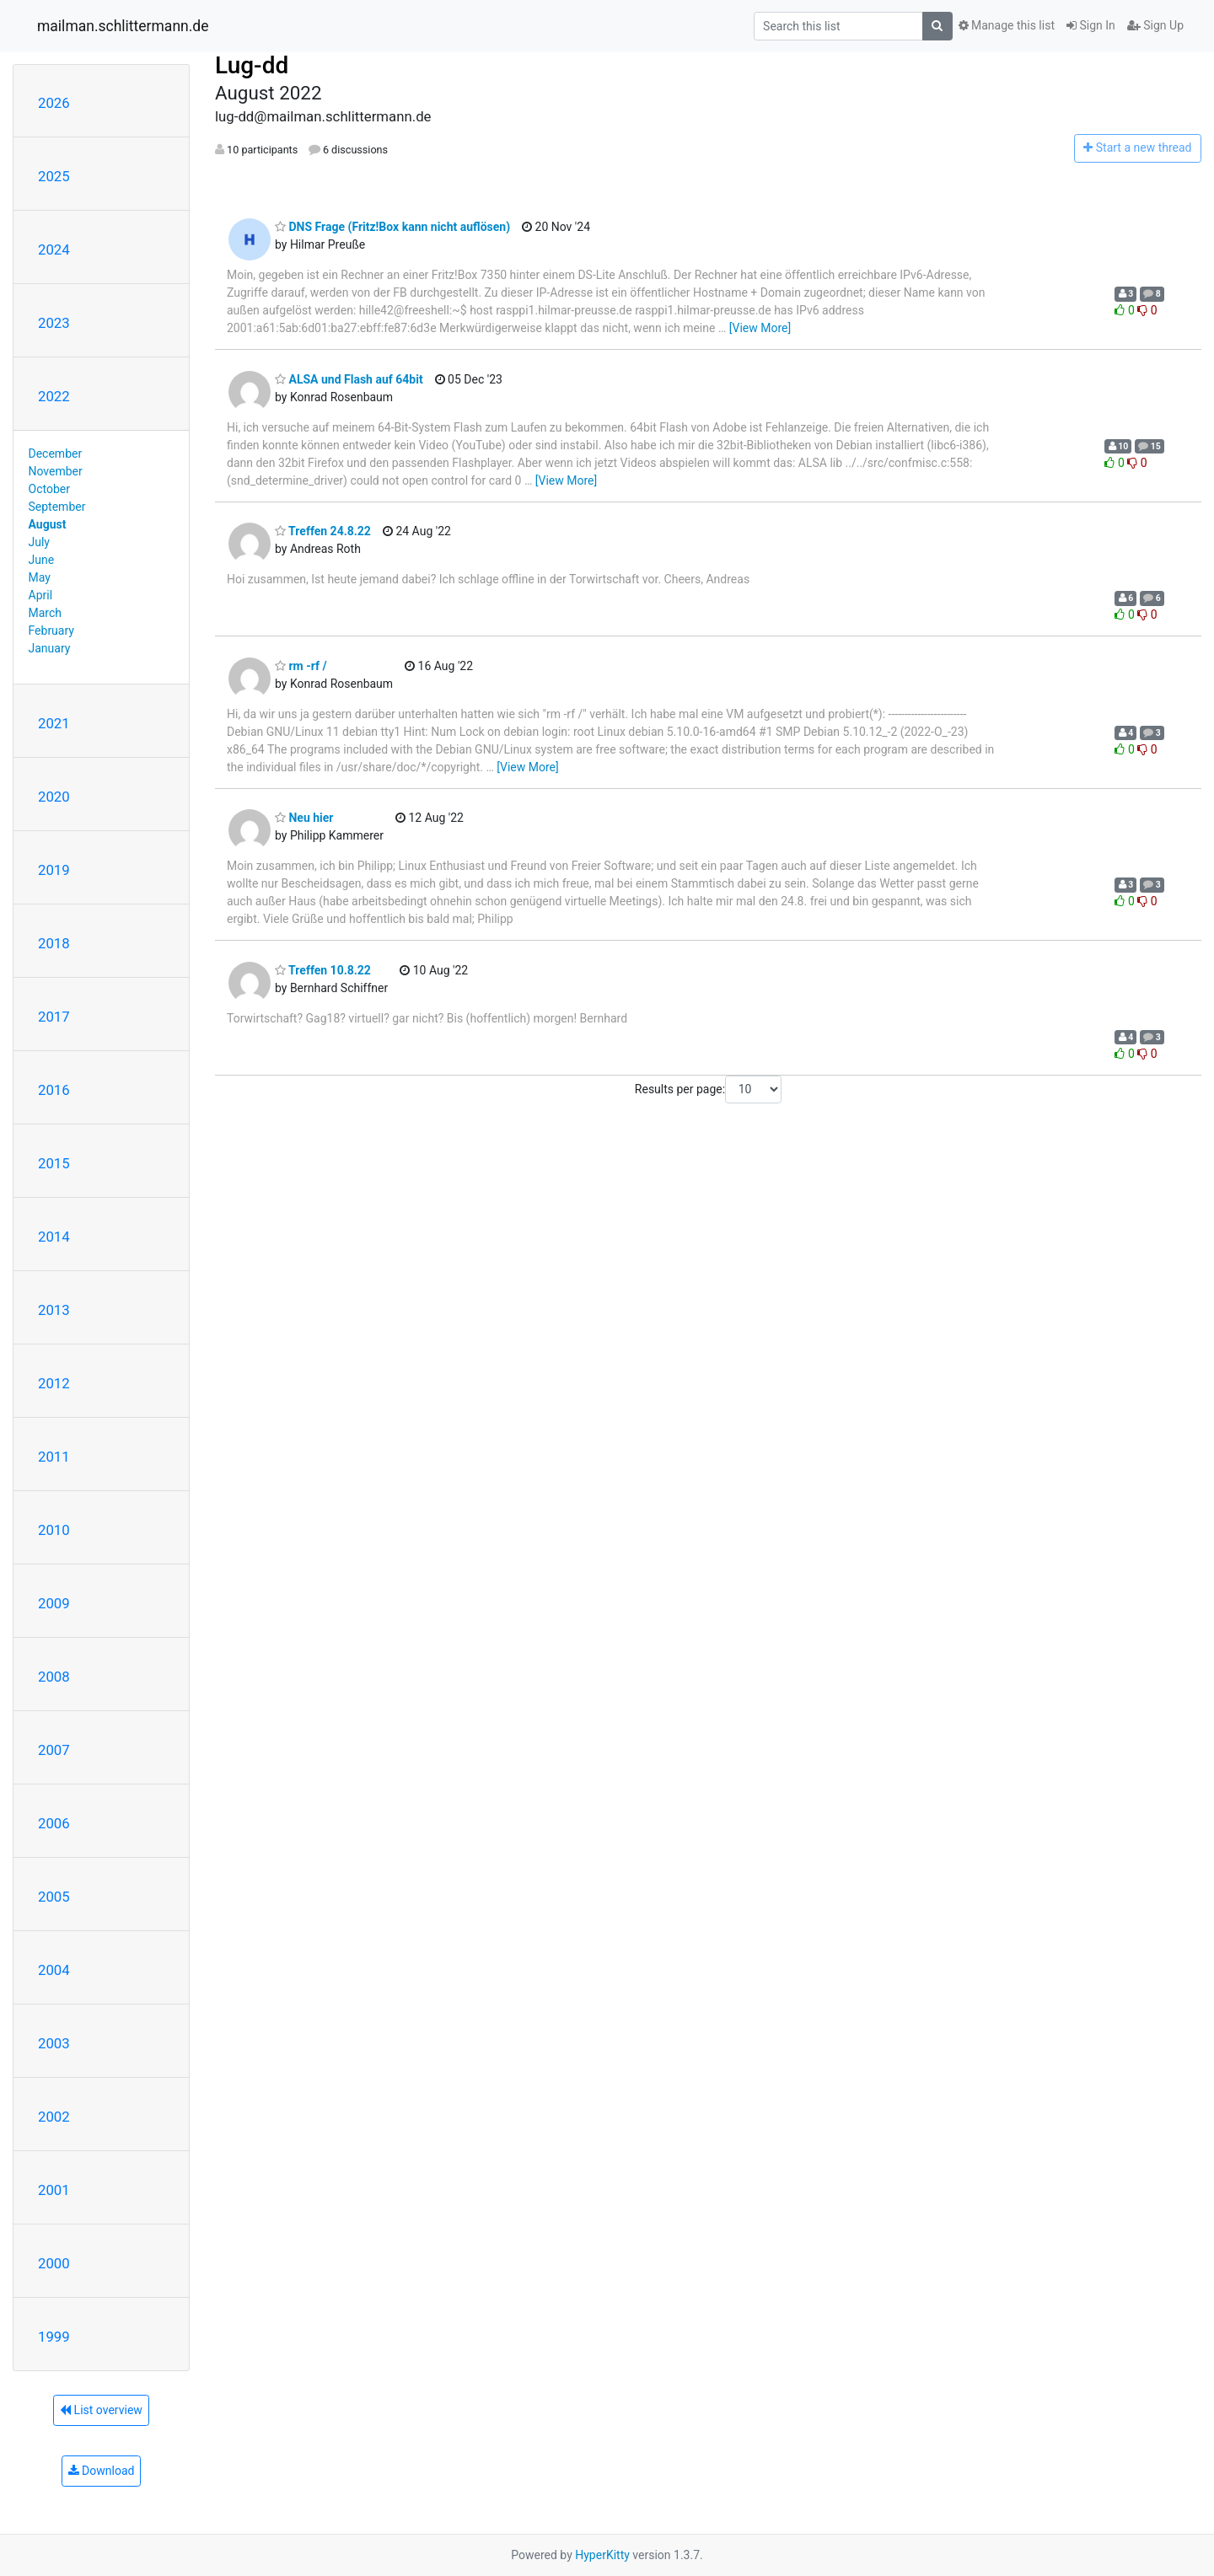  Describe the element at coordinates (57, 506) in the screenshot. I see `September` at that location.